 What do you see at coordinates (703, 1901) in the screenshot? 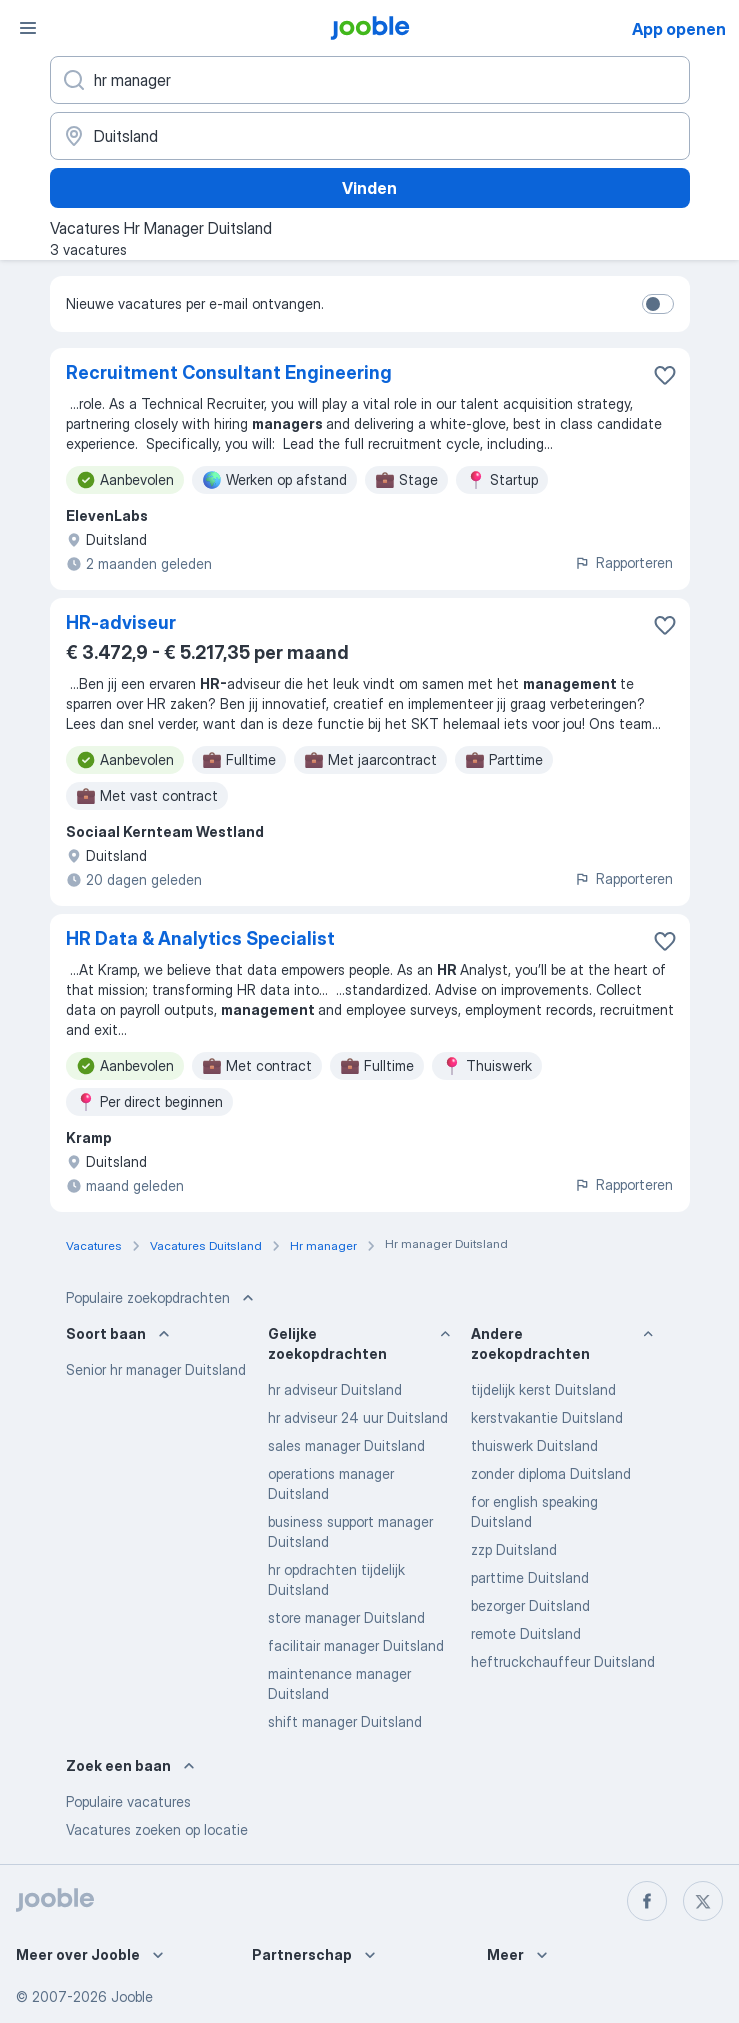
I see `[twitter]` at bounding box center [703, 1901].